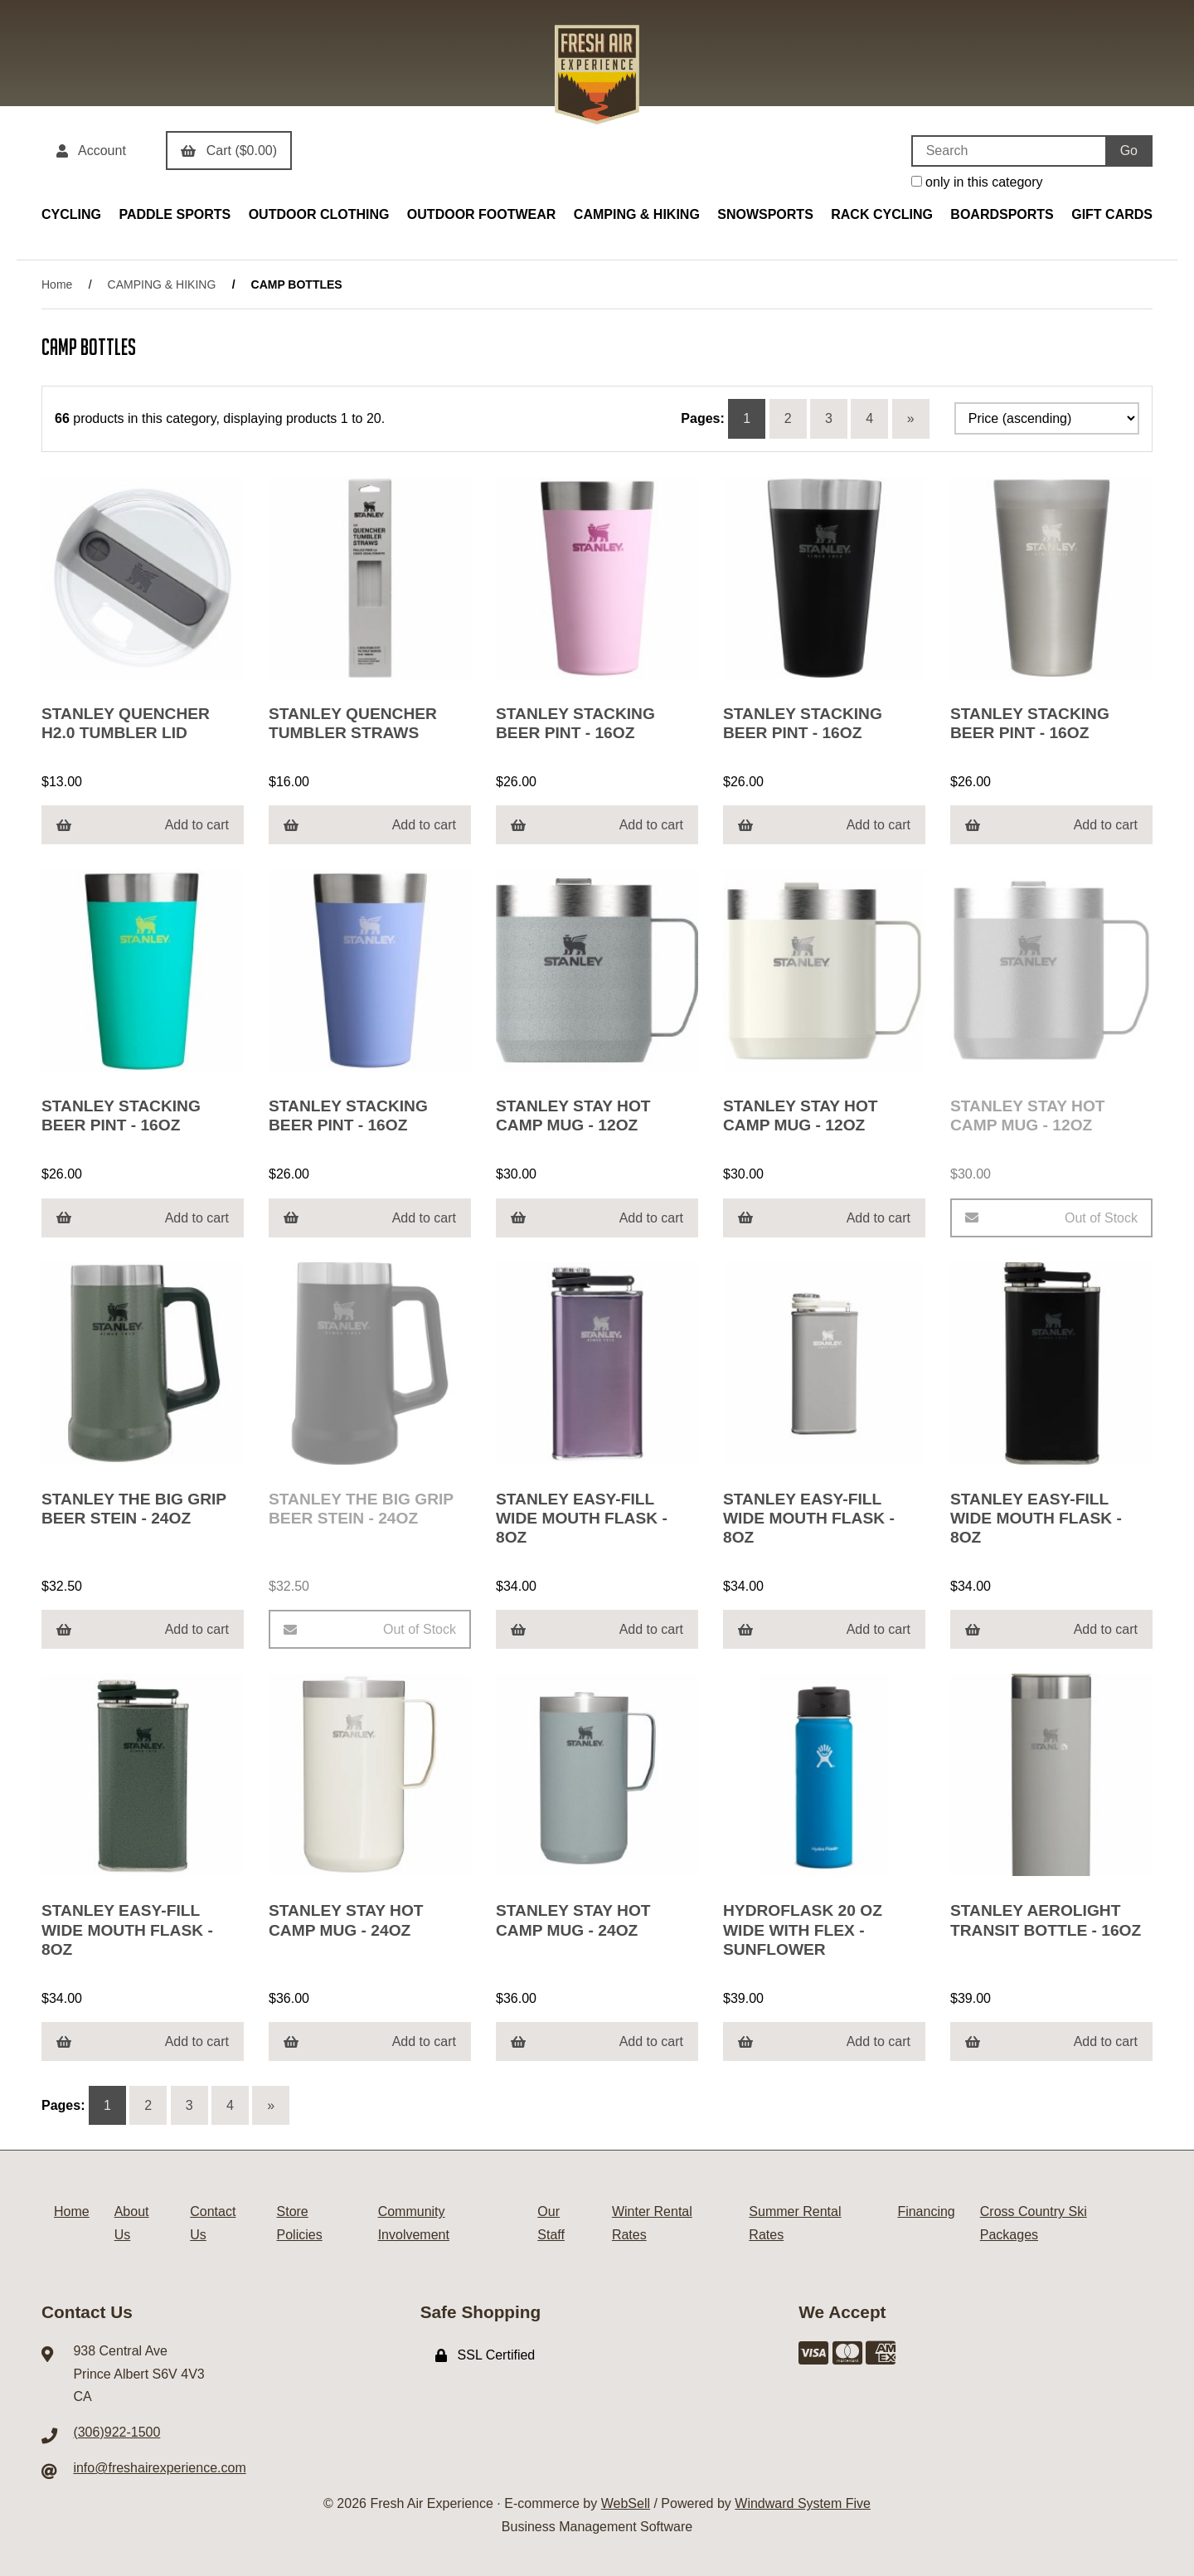 The width and height of the screenshot is (1194, 2576). I want to click on Home, so click(56, 284).